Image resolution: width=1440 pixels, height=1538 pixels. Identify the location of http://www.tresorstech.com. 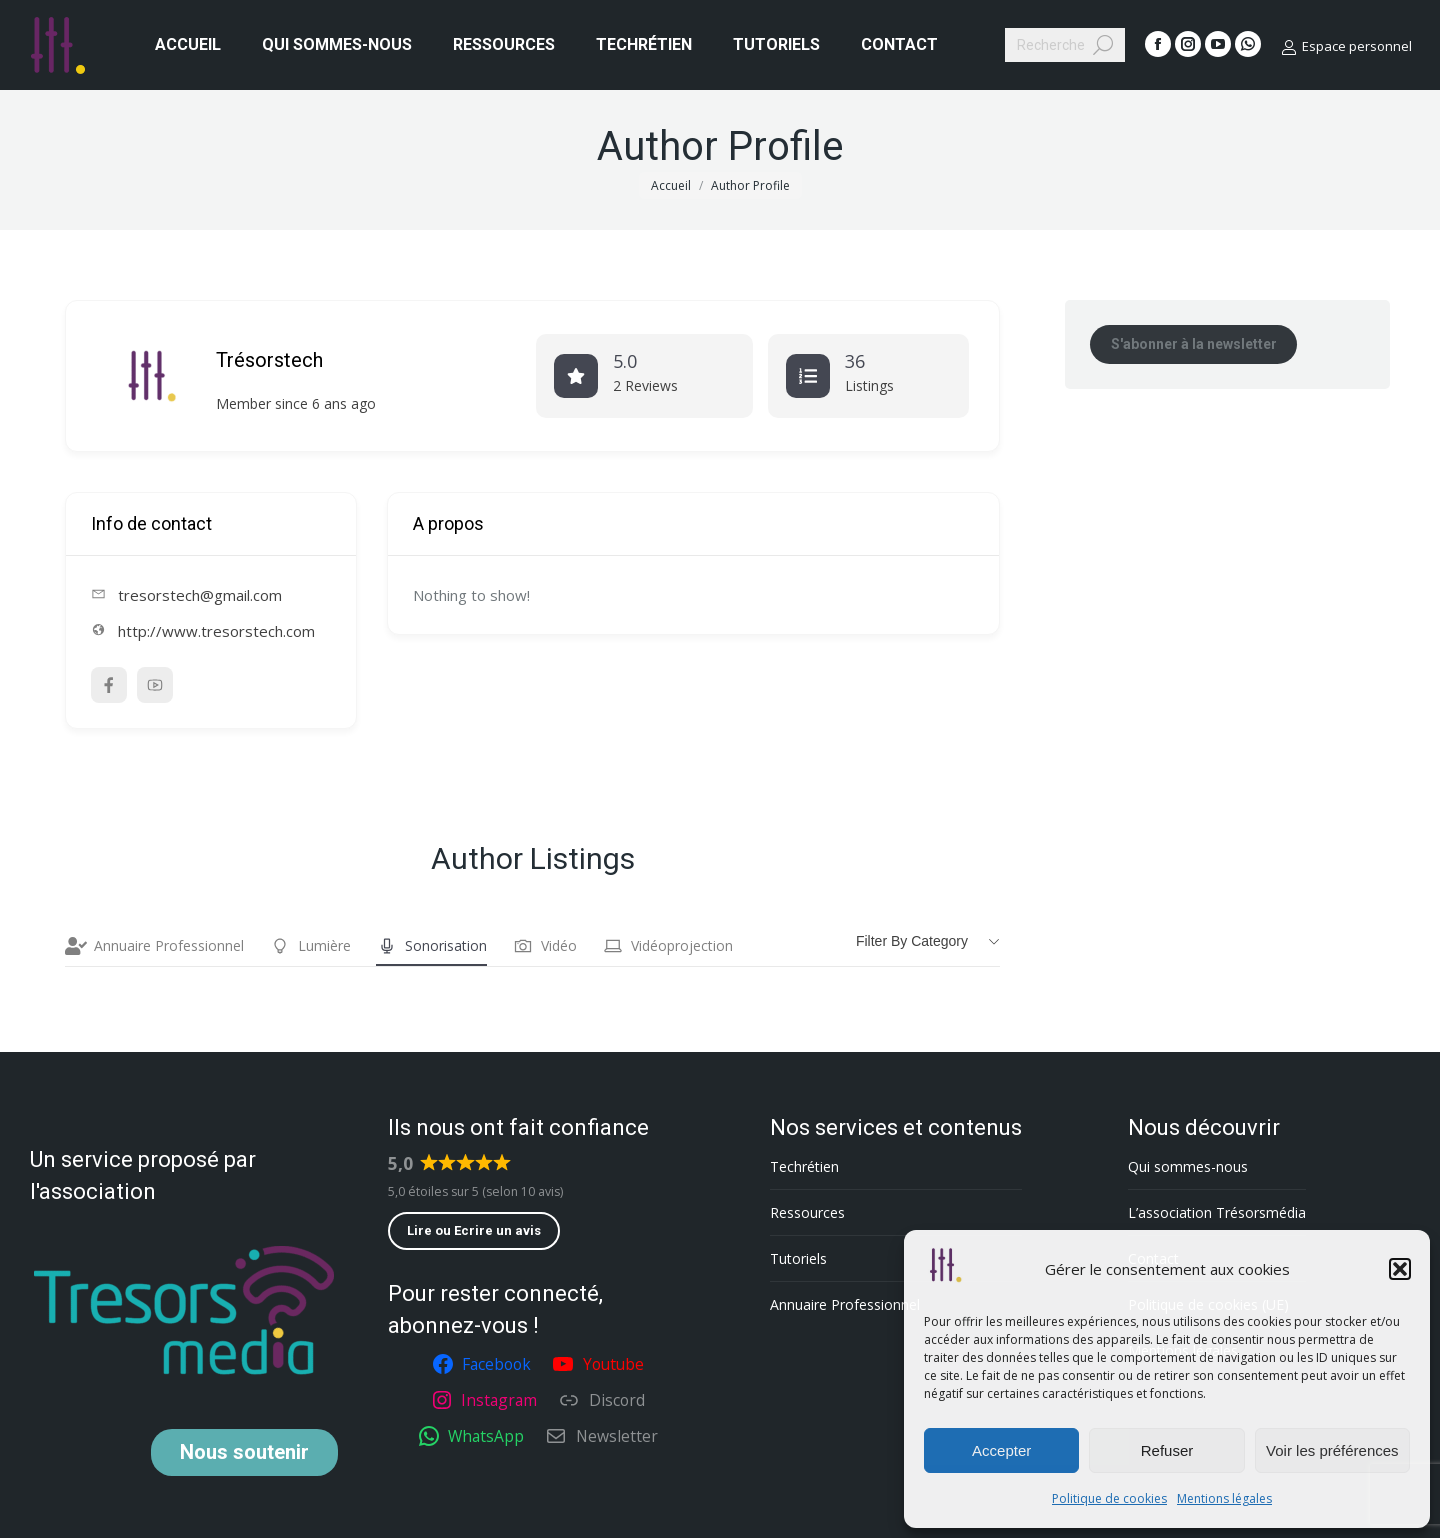
(216, 631).